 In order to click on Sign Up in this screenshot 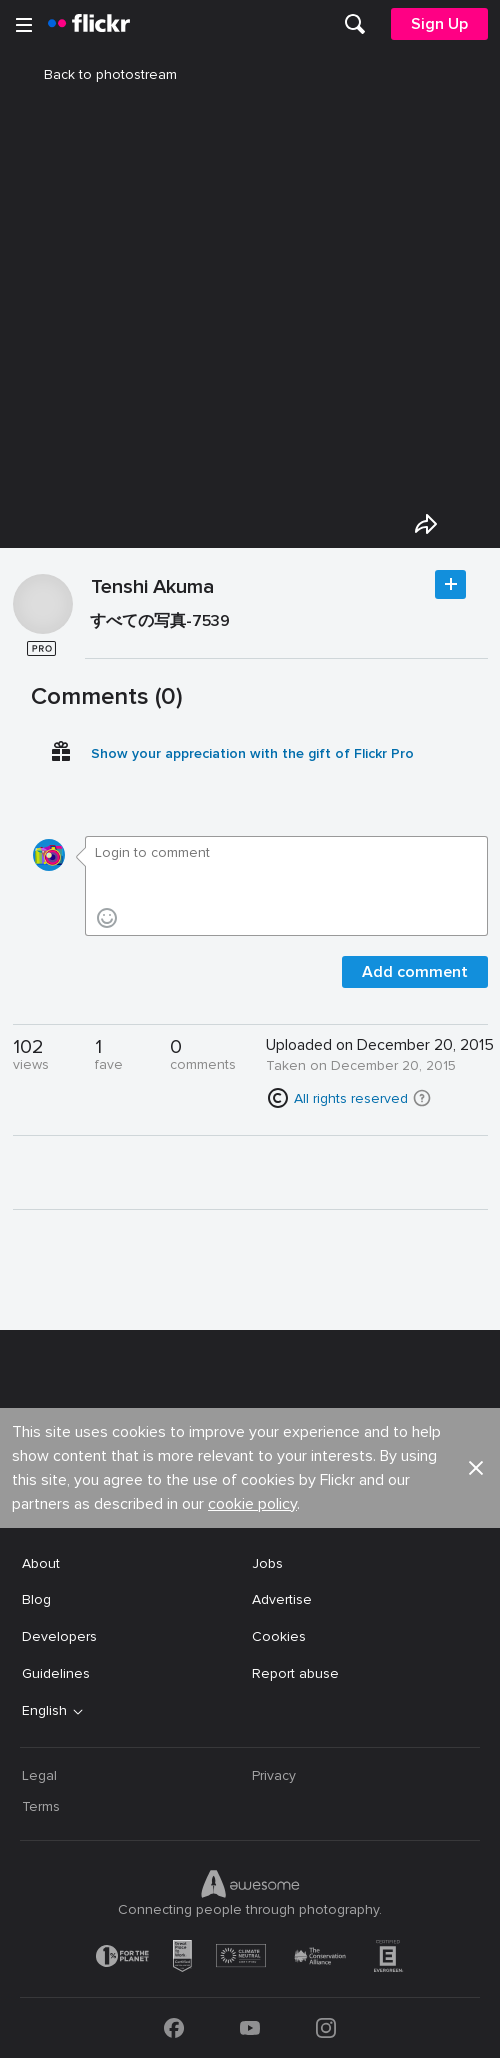, I will do `click(439, 24)`.